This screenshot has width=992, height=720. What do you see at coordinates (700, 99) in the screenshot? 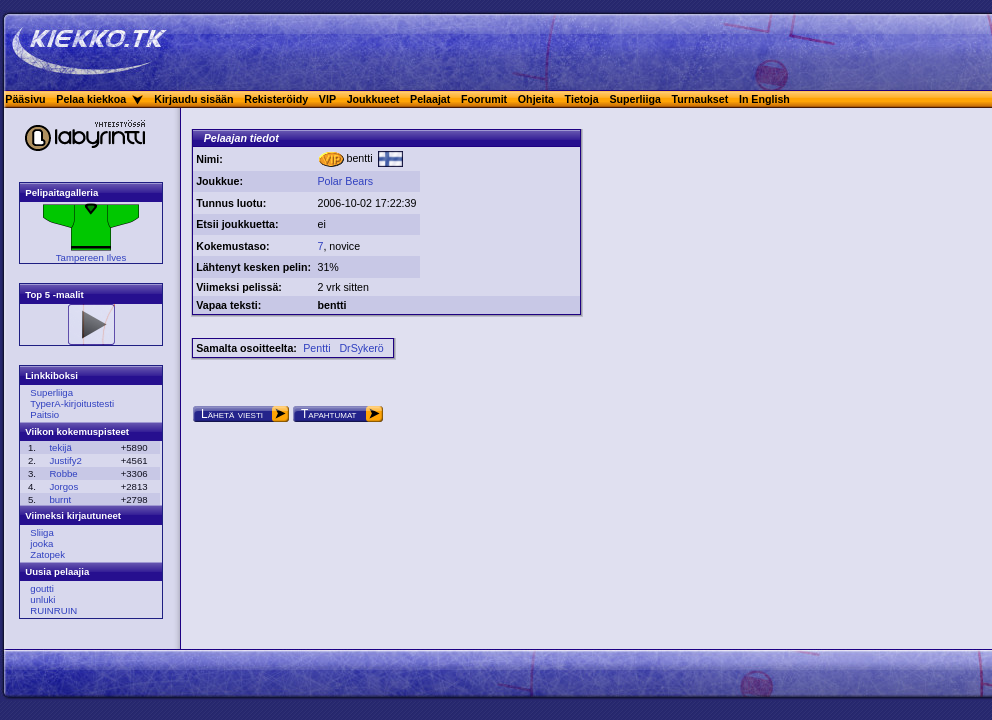
I see `Turnaukset` at bounding box center [700, 99].